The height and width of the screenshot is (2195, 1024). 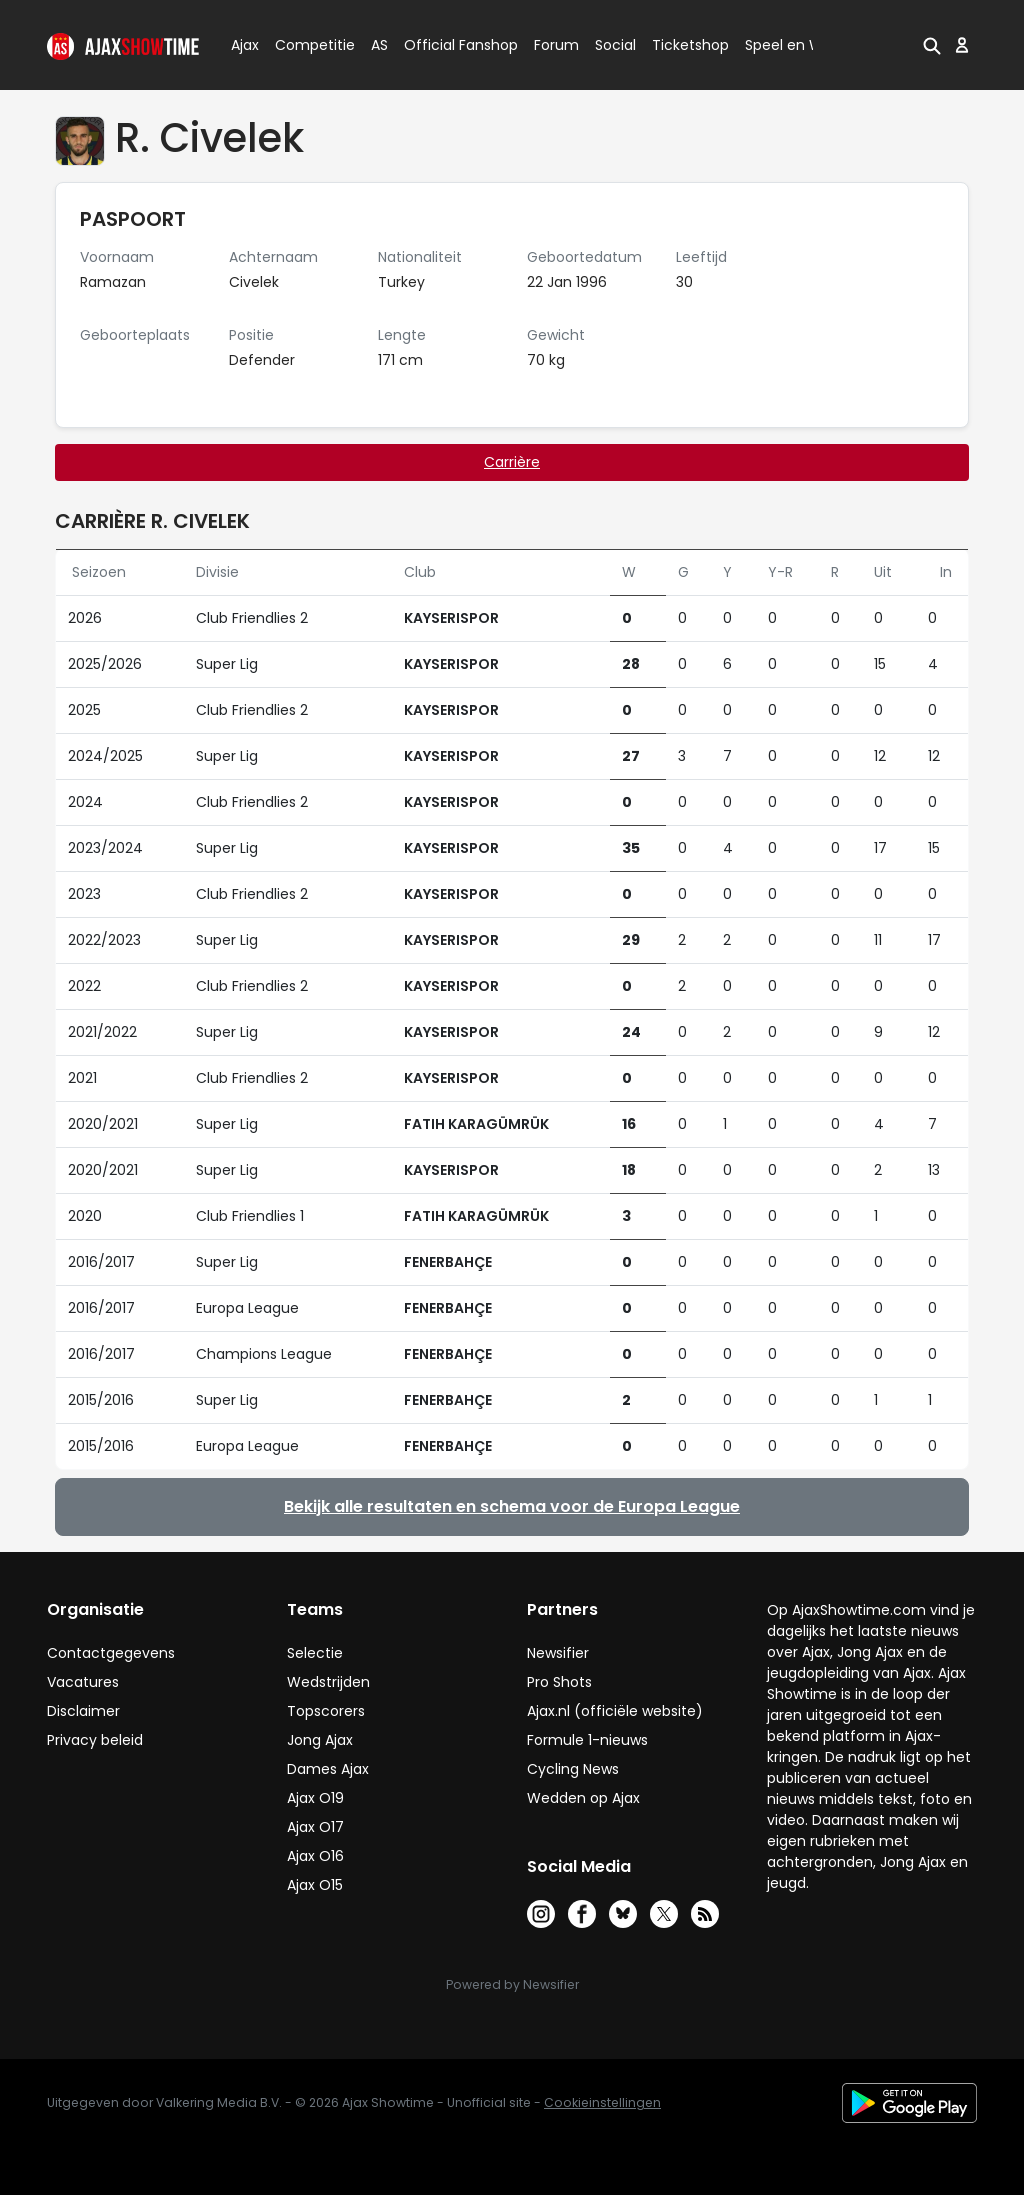 I want to click on Formule 1-nieuws, so click(x=587, y=1740).